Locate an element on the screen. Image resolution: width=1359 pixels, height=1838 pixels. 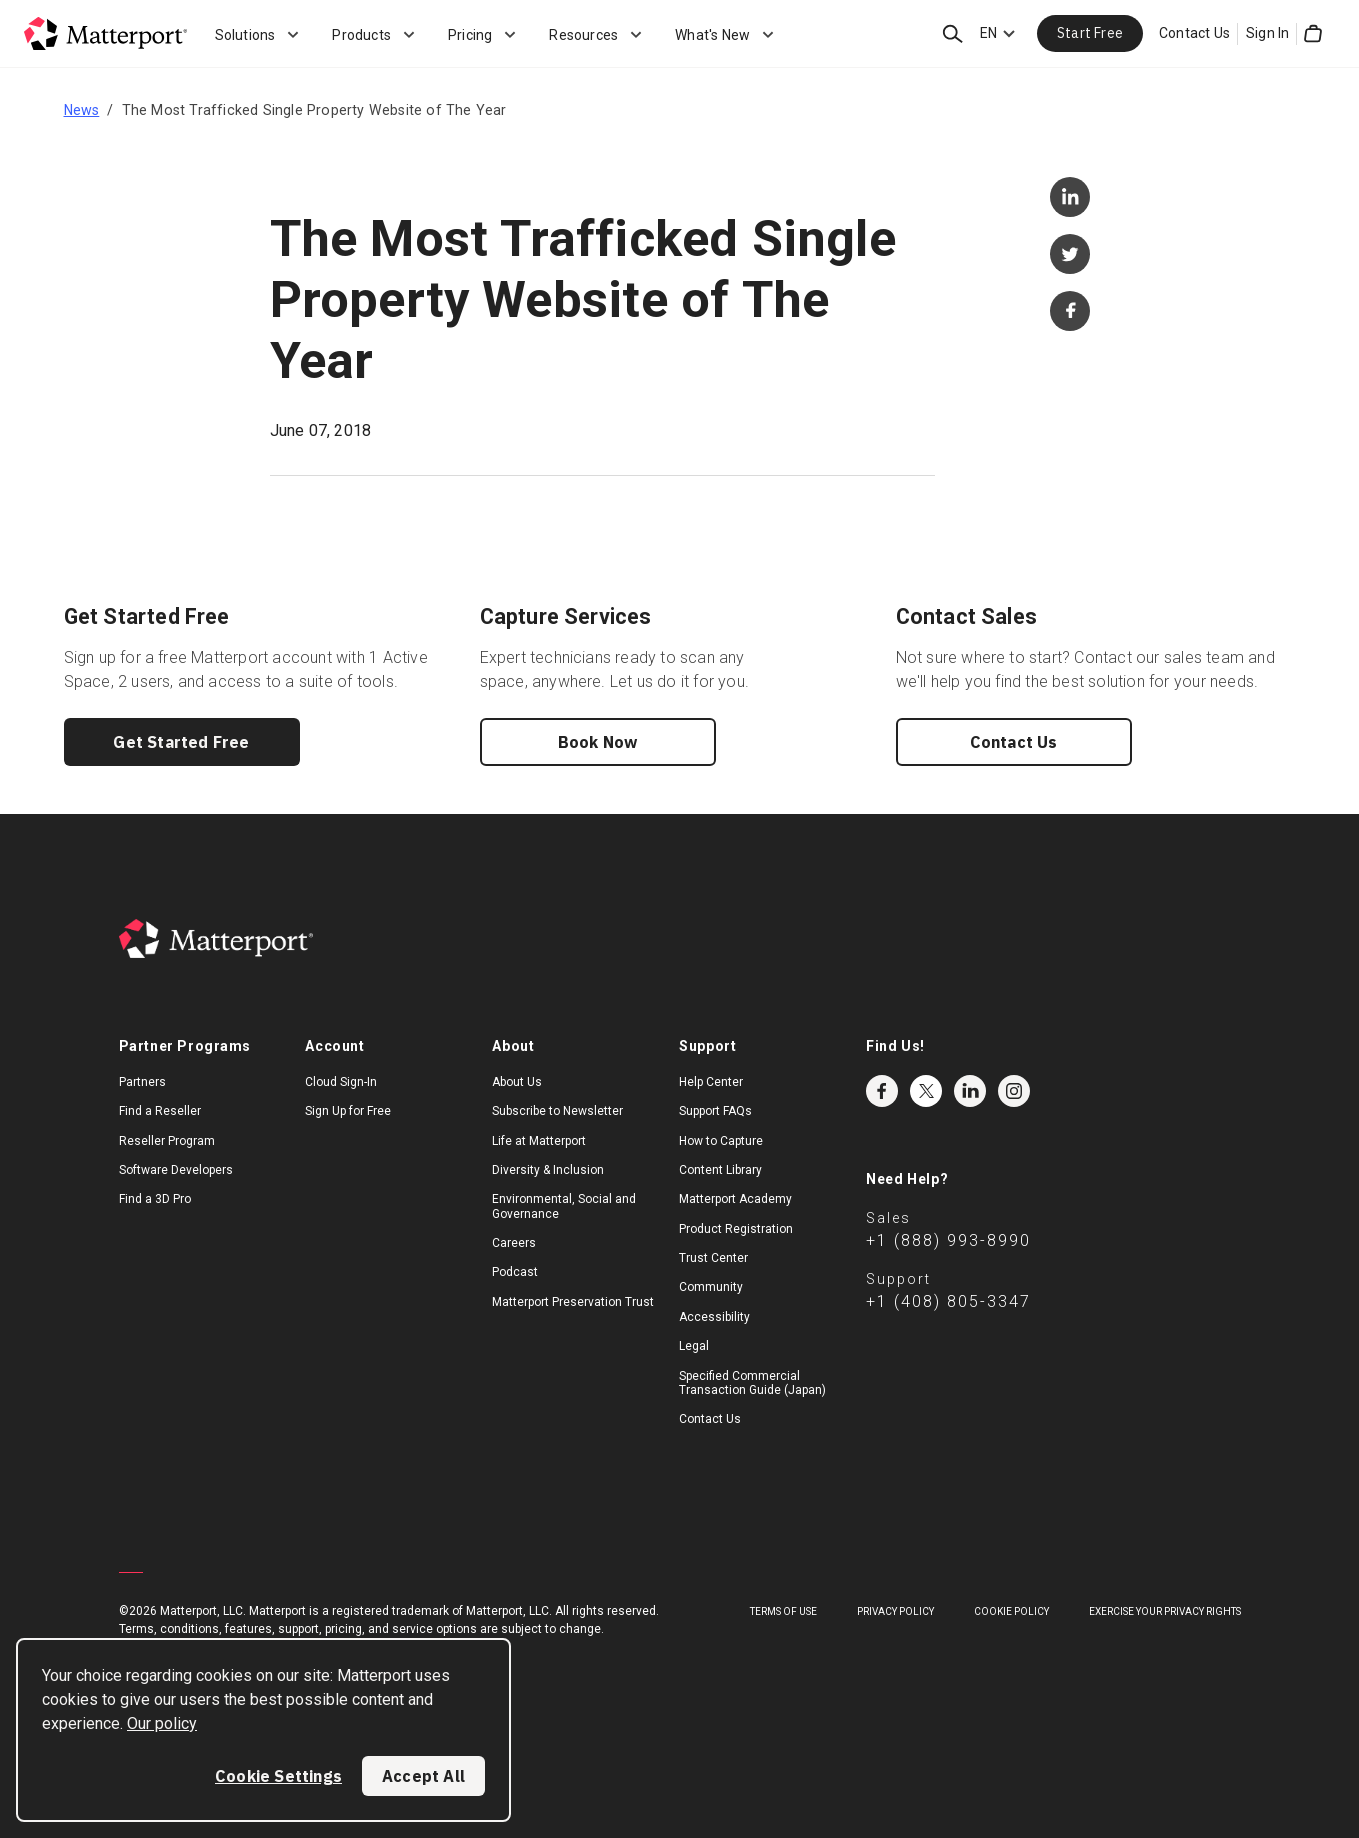
Get Started Free is located at coordinates (181, 742).